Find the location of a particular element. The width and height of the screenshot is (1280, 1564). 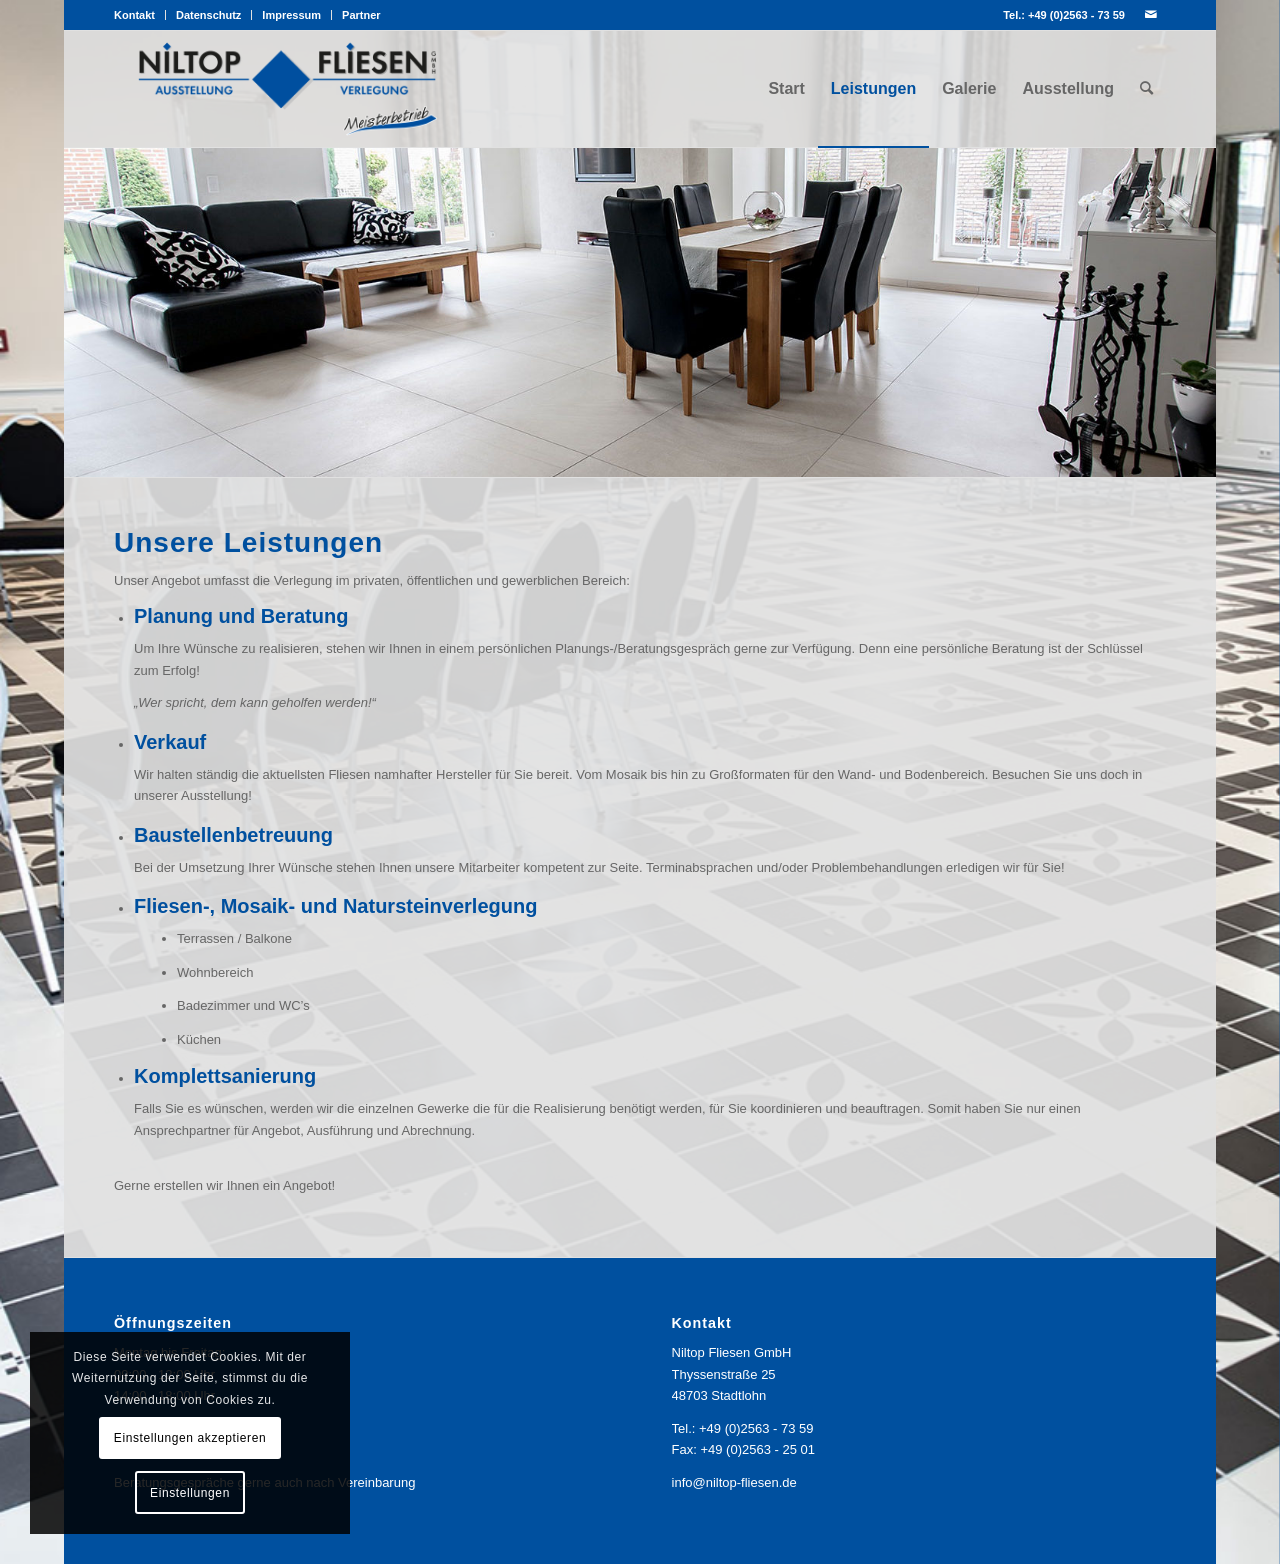

Einstellungen is located at coordinates (190, 1493).